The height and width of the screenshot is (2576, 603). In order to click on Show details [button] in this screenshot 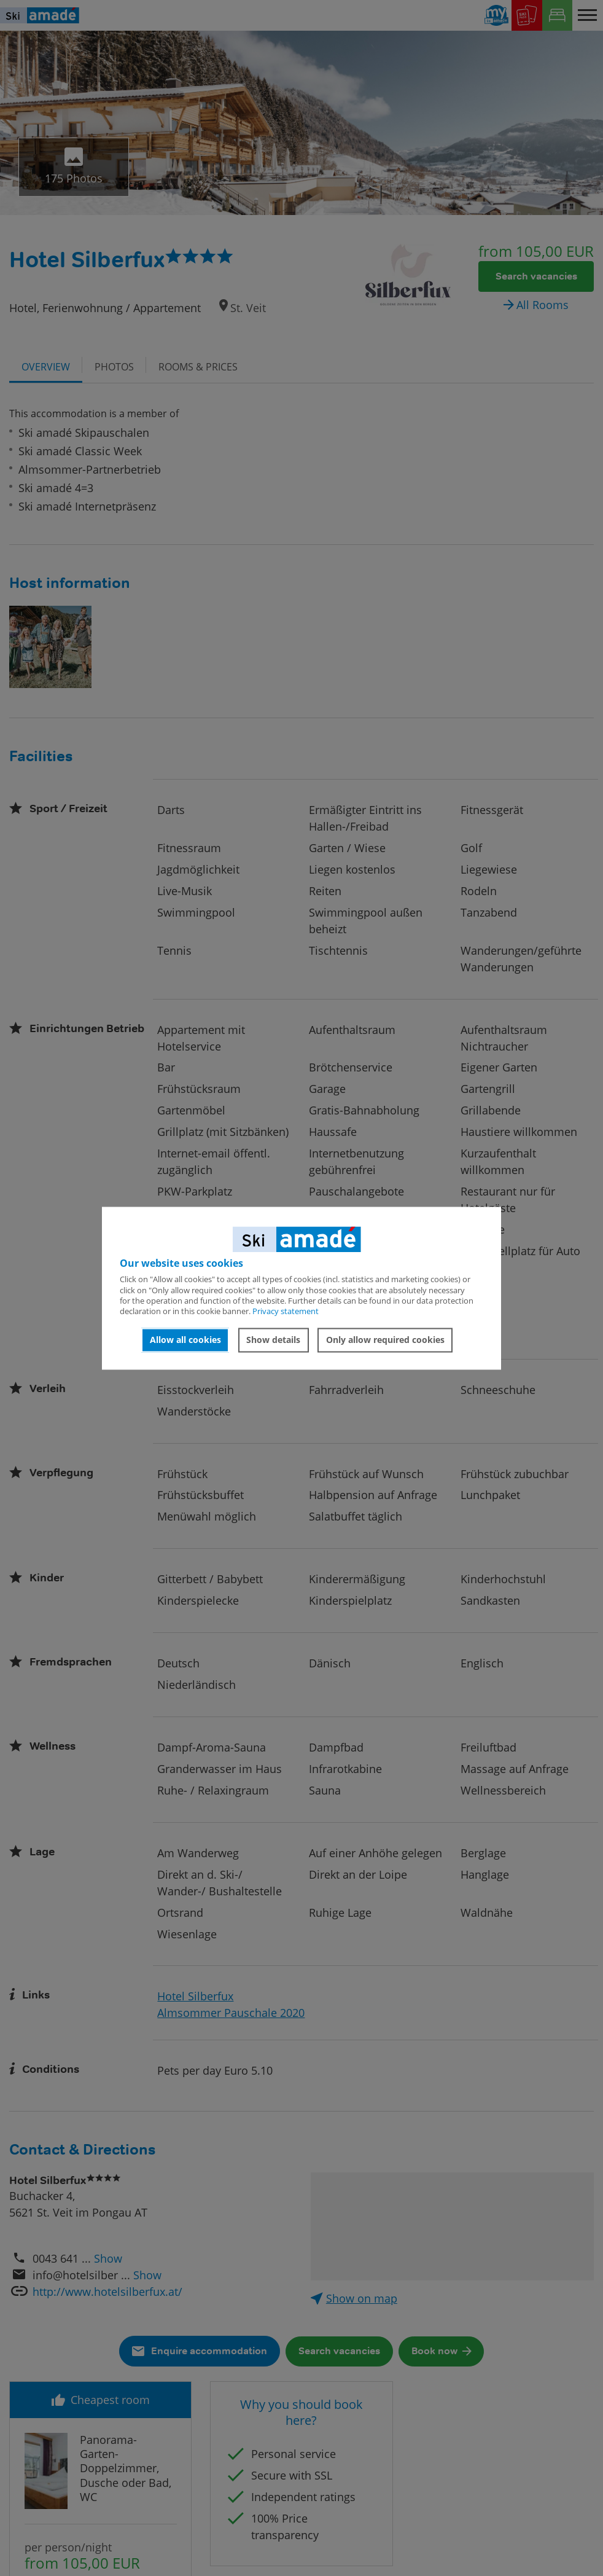, I will do `click(273, 1340)`.